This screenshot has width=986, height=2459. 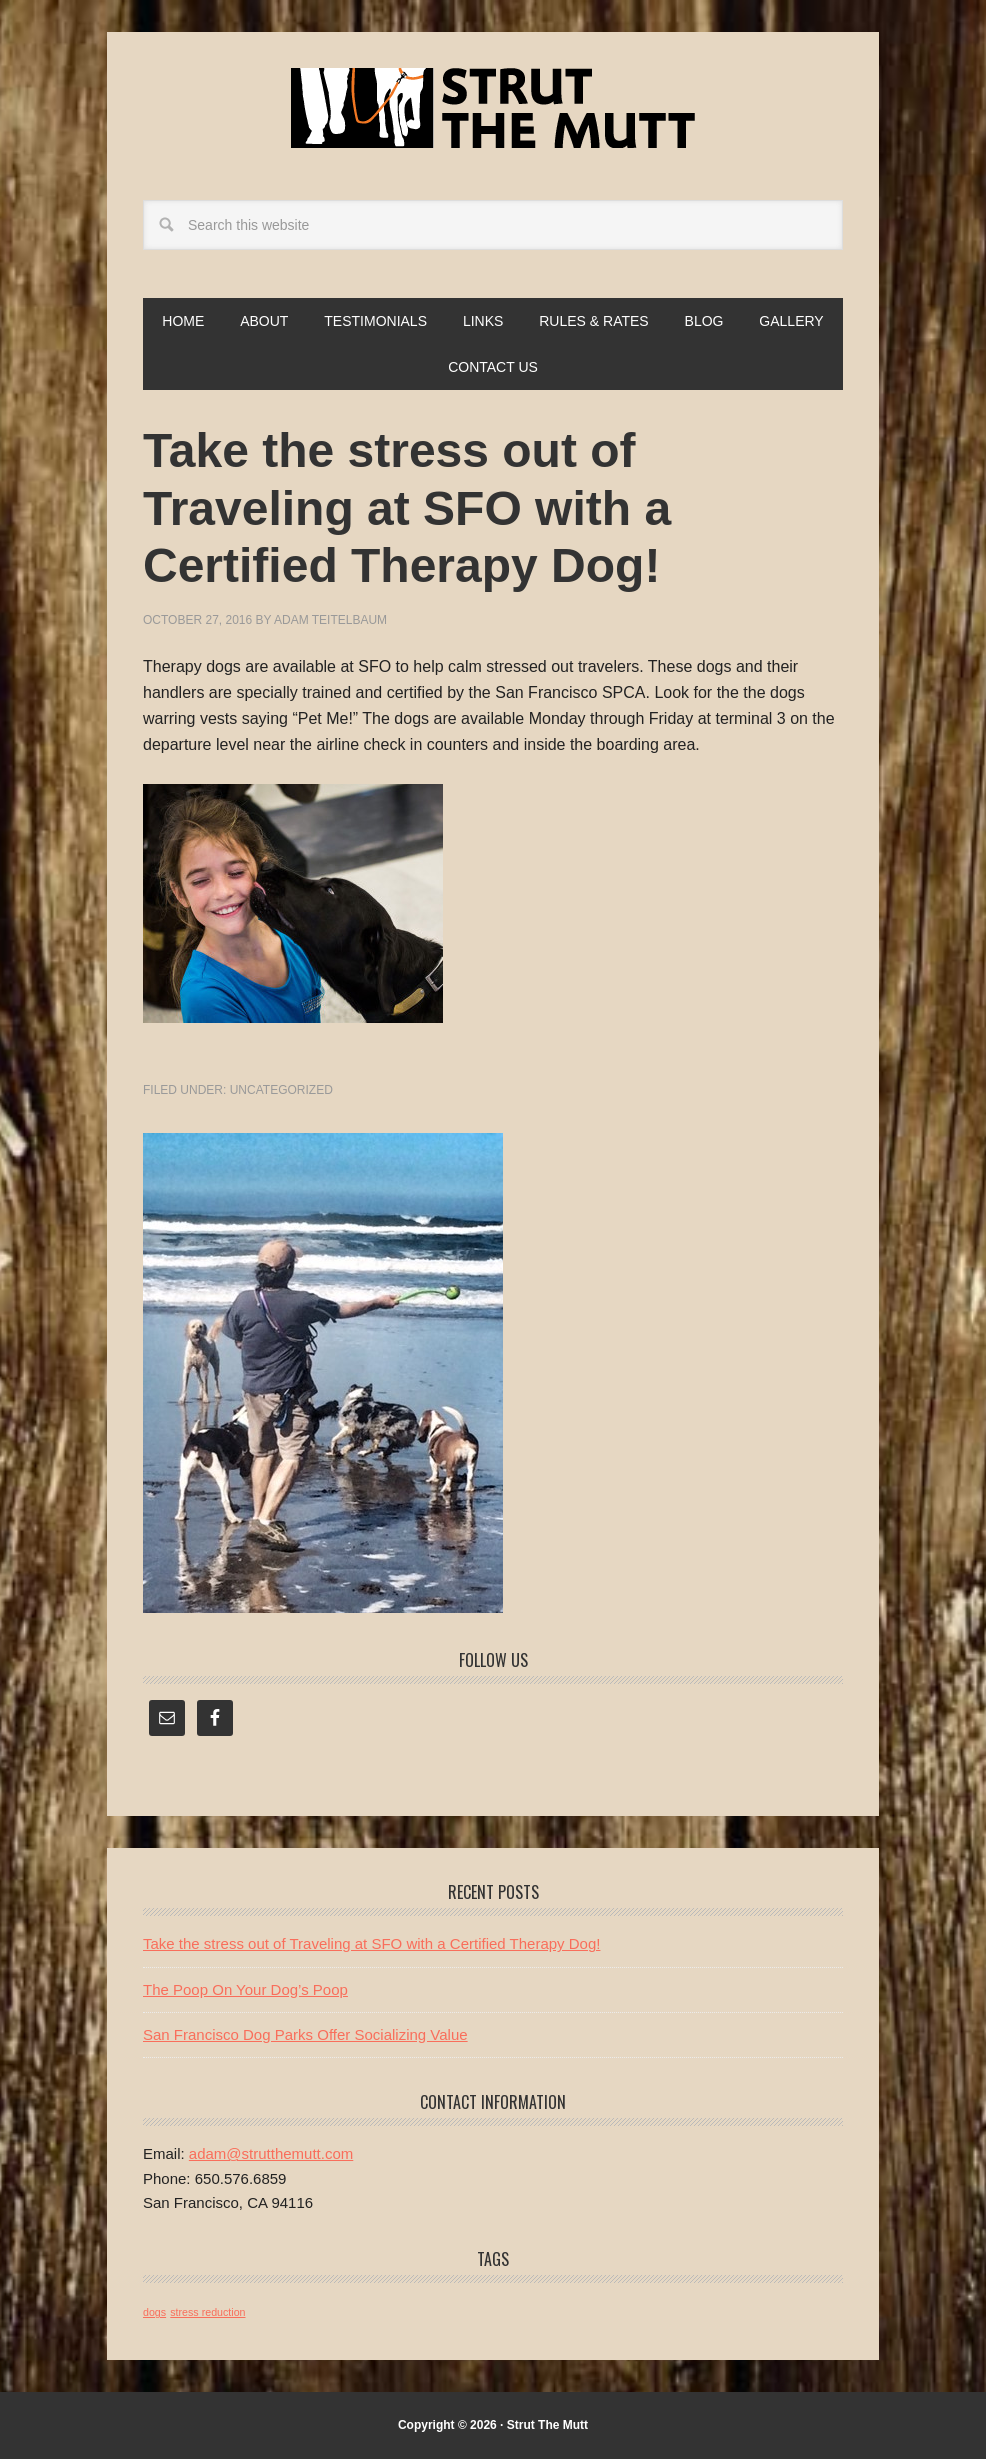 I want to click on Take the stress out of Traveling at SFO with a Certified Therapy Dog!, so click(x=371, y=1943).